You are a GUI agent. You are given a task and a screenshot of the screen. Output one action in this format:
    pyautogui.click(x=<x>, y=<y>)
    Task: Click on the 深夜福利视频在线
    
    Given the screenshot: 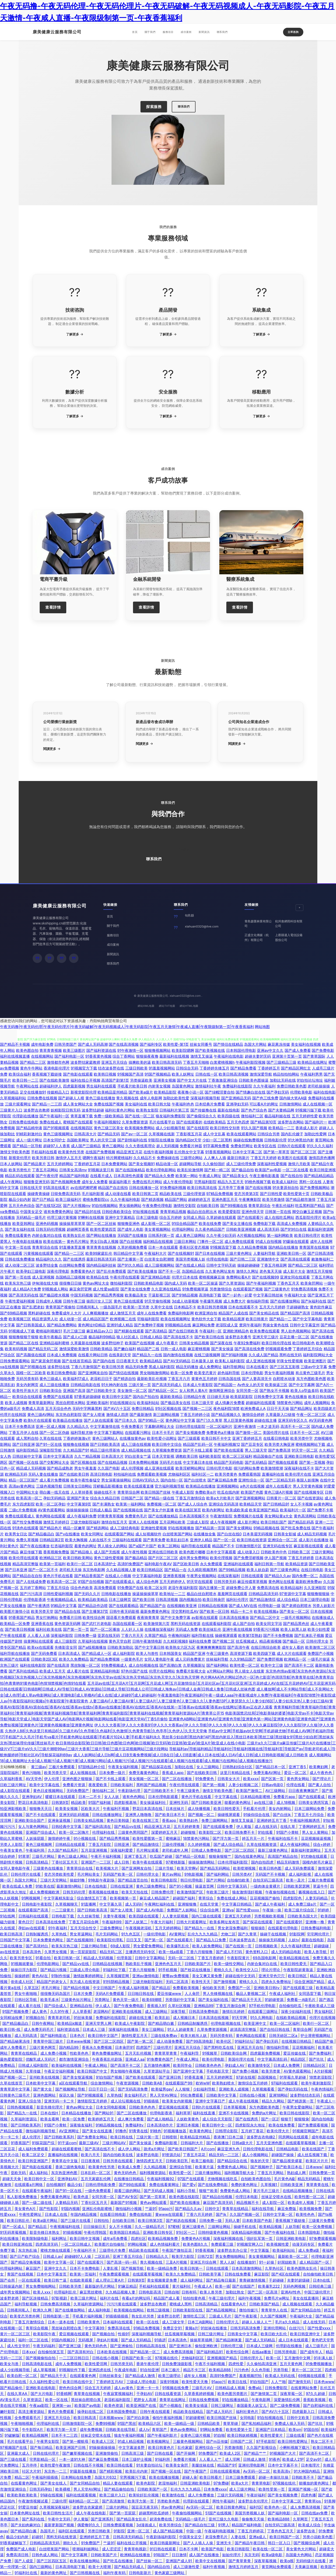 What is the action you would take?
    pyautogui.click(x=228, y=2238)
    